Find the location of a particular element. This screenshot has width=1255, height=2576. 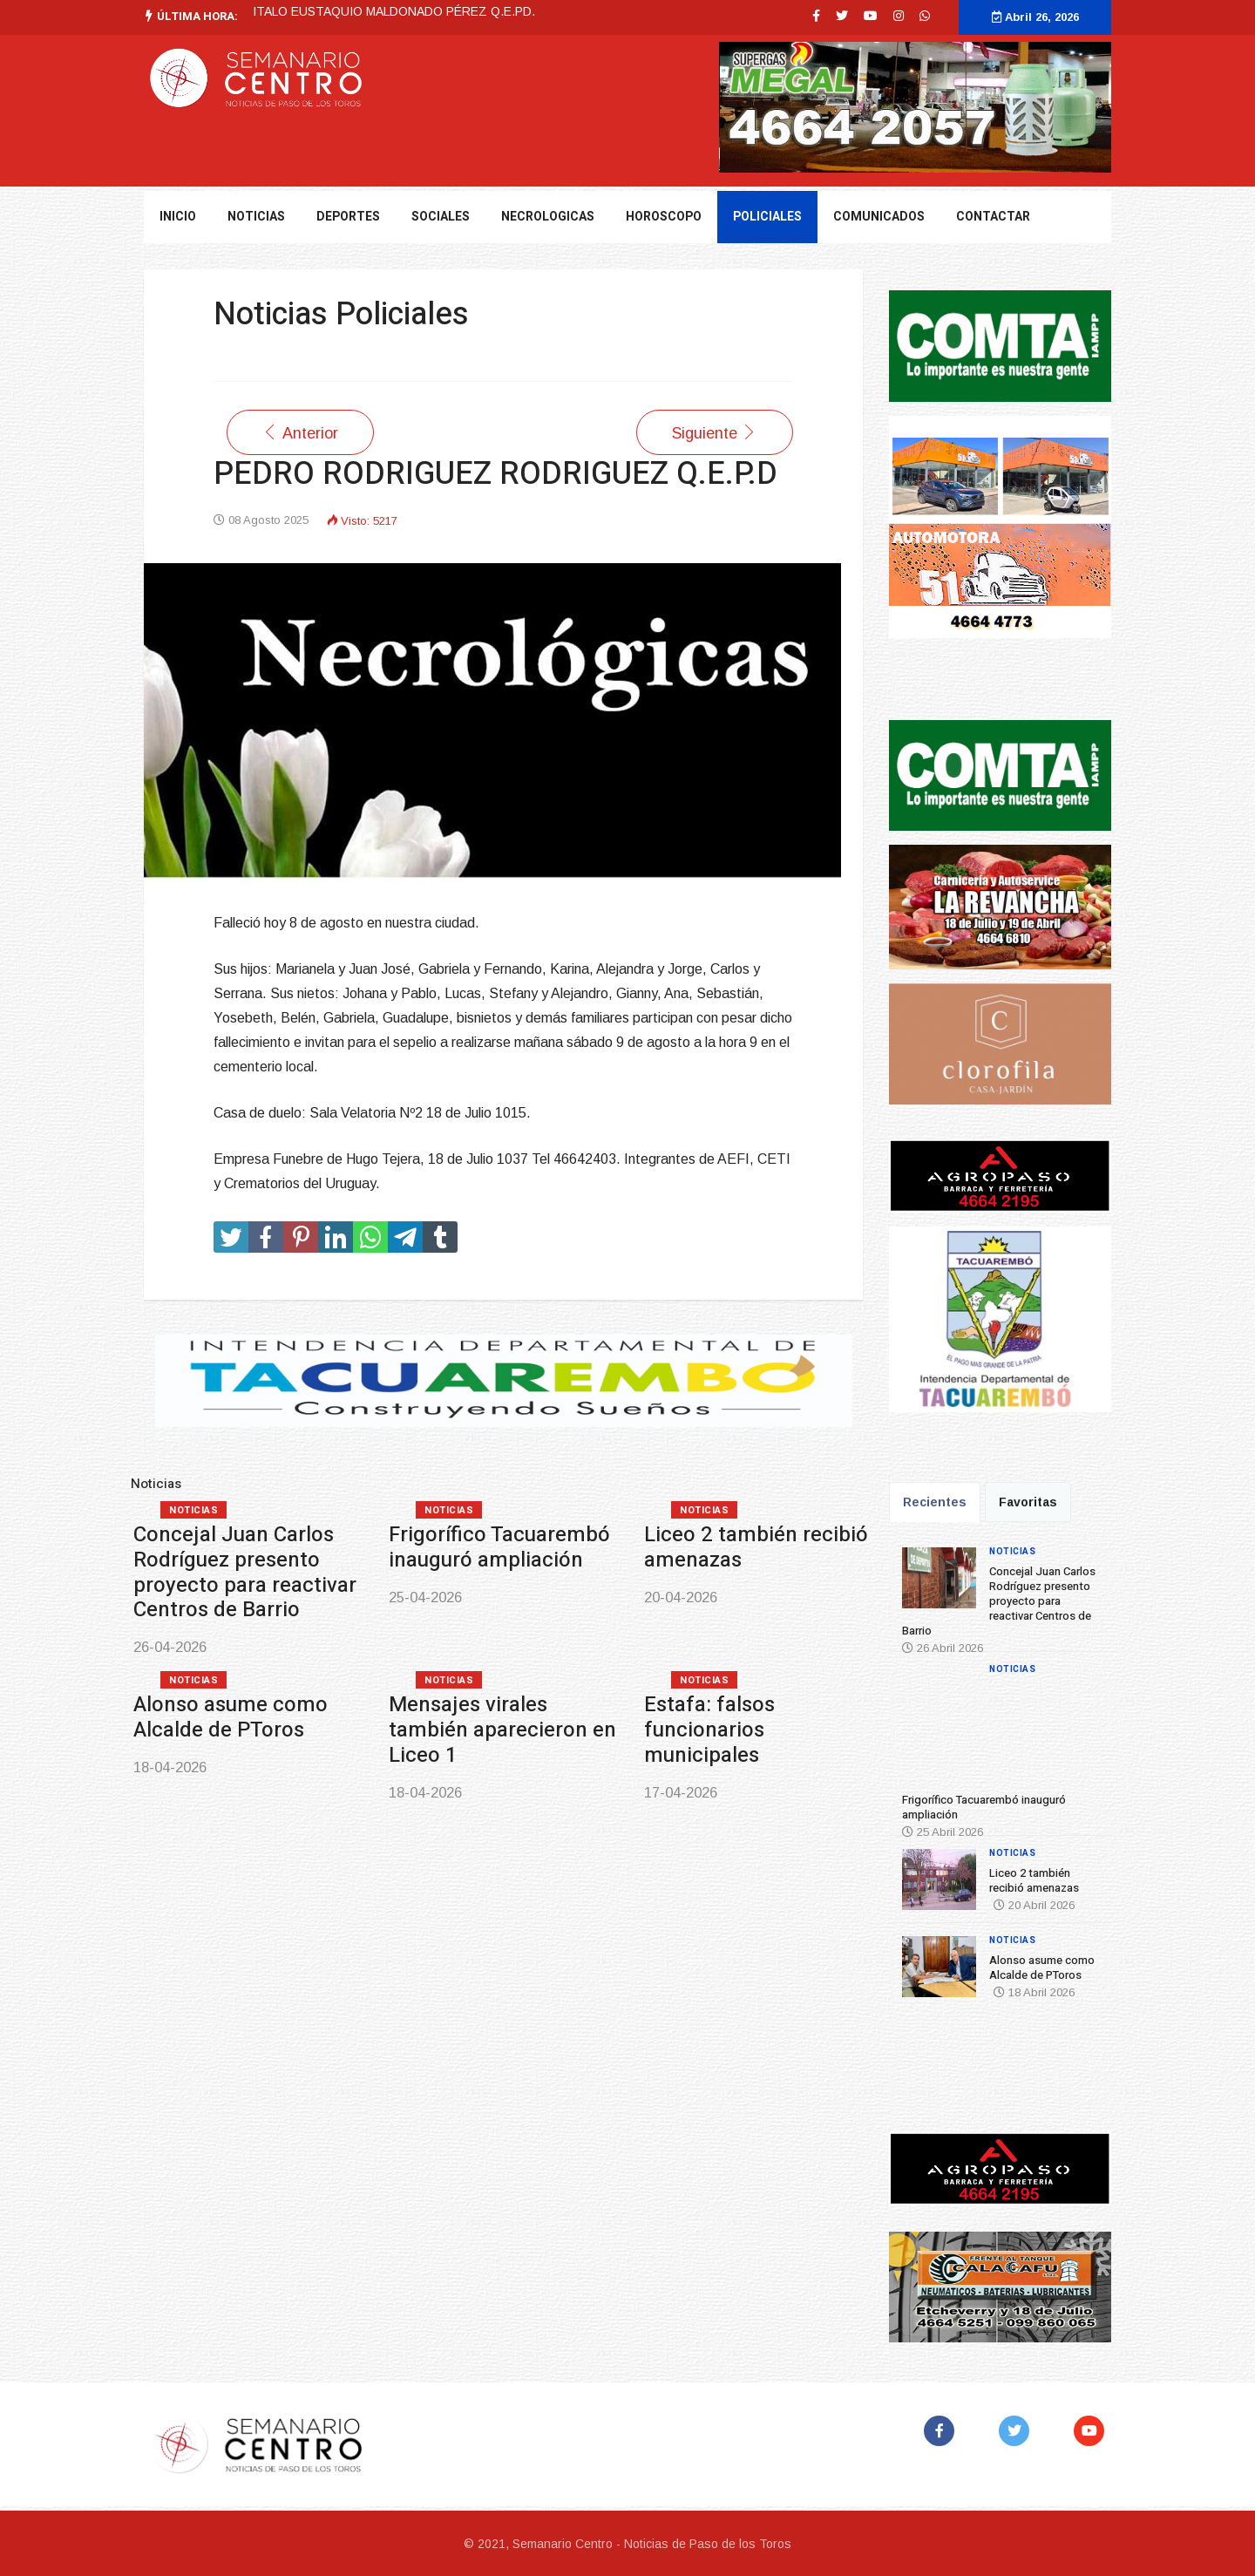

Liceo 2 también recibió amenazas is located at coordinates (756, 1547).